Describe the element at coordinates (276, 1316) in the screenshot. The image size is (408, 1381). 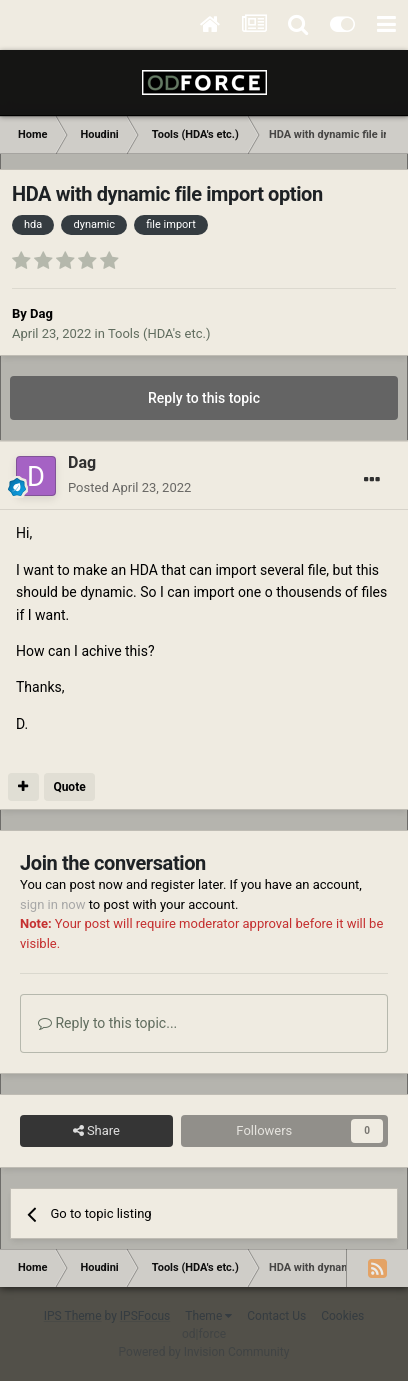
I see `Contact Us` at that location.